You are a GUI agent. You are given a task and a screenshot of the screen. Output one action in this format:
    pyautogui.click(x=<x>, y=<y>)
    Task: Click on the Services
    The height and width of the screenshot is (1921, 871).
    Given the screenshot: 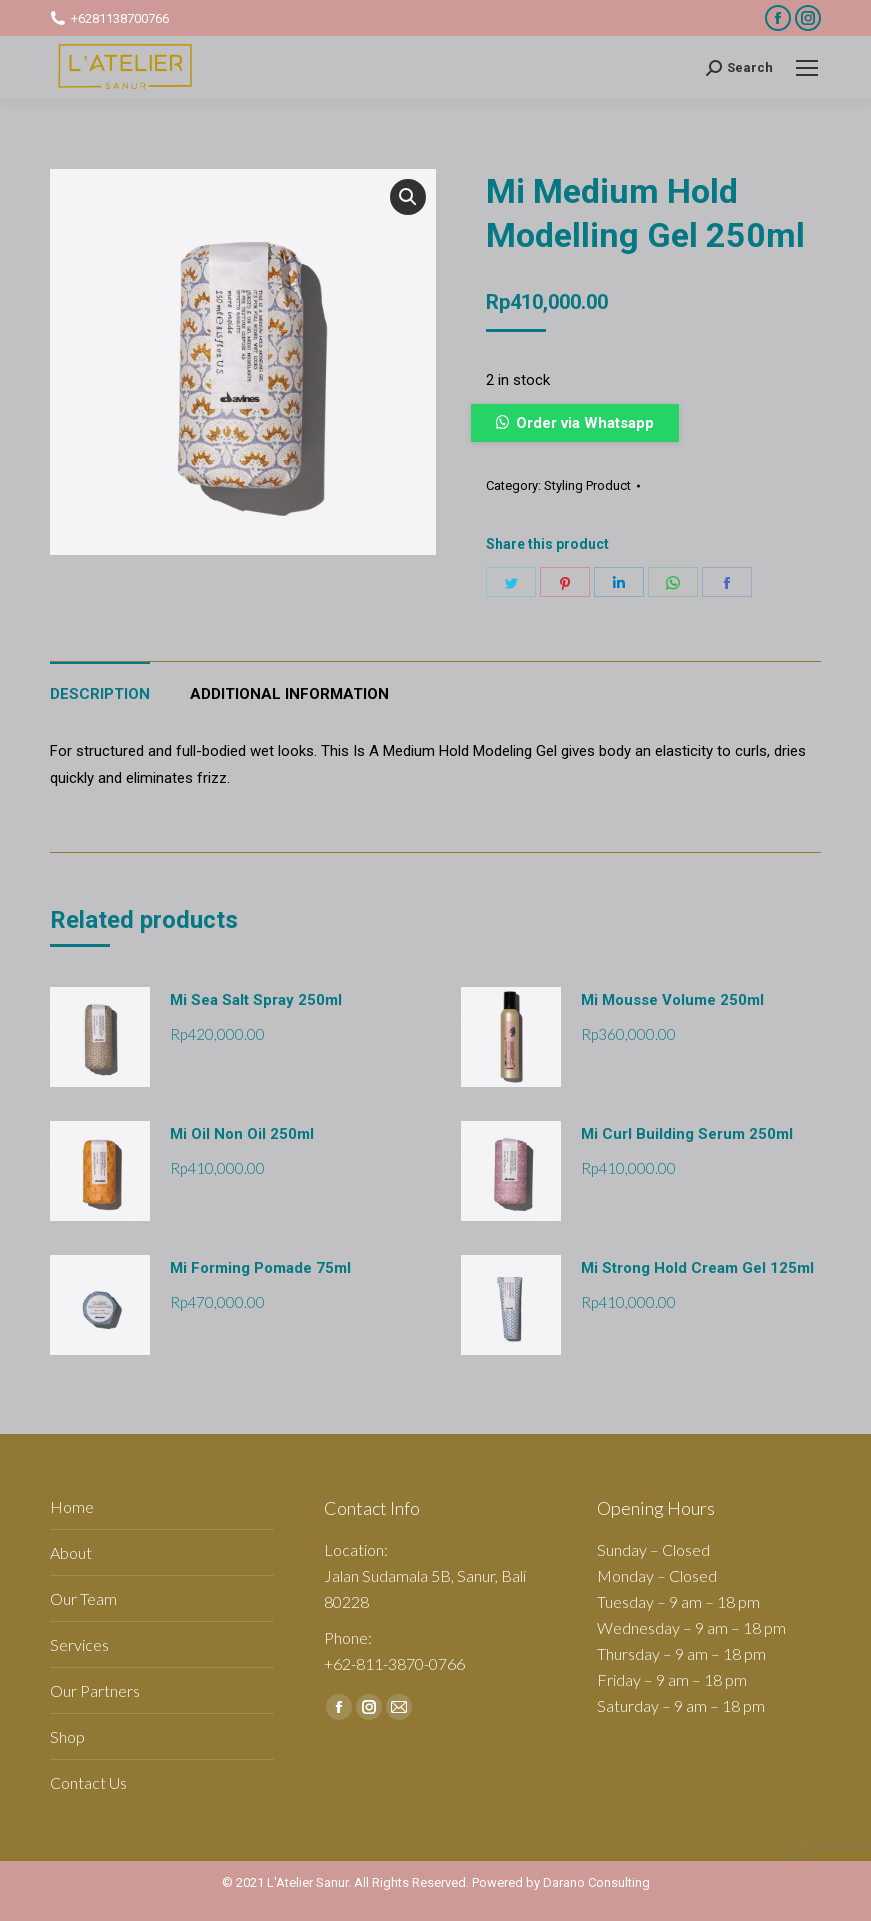 What is the action you would take?
    pyautogui.click(x=79, y=1644)
    